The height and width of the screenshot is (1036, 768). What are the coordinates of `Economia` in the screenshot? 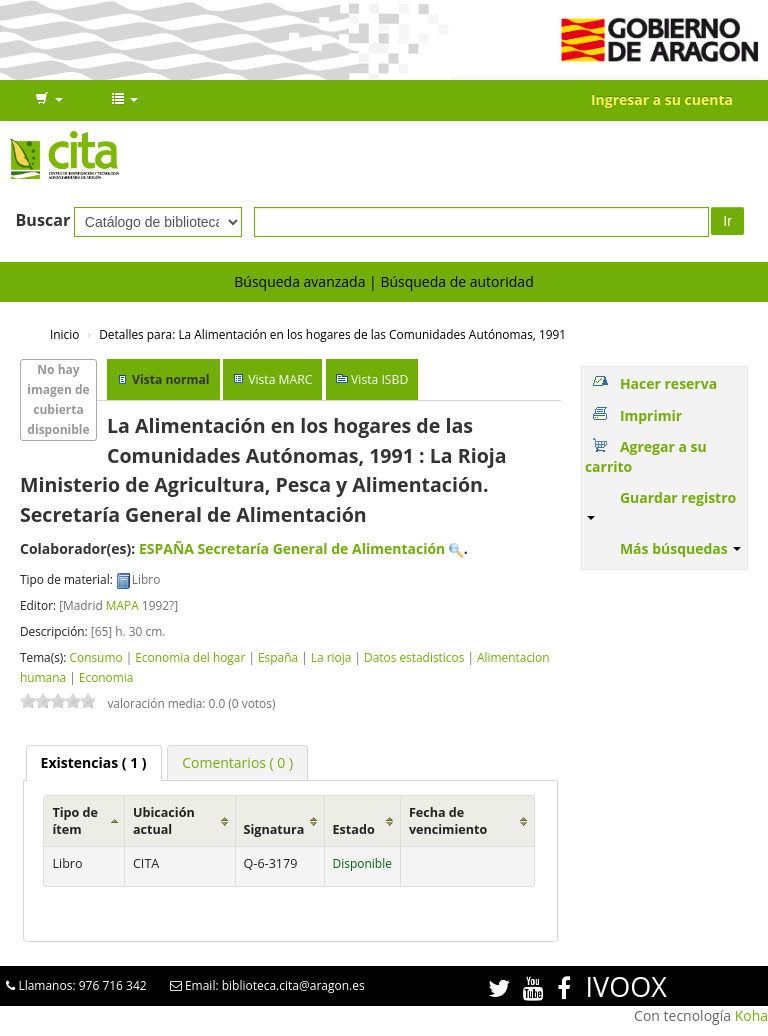 It's located at (106, 677).